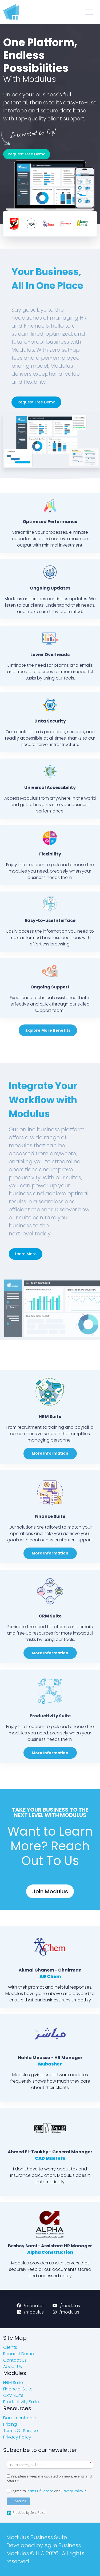  What do you see at coordinates (50, 1891) in the screenshot?
I see `Join Modulus` at bounding box center [50, 1891].